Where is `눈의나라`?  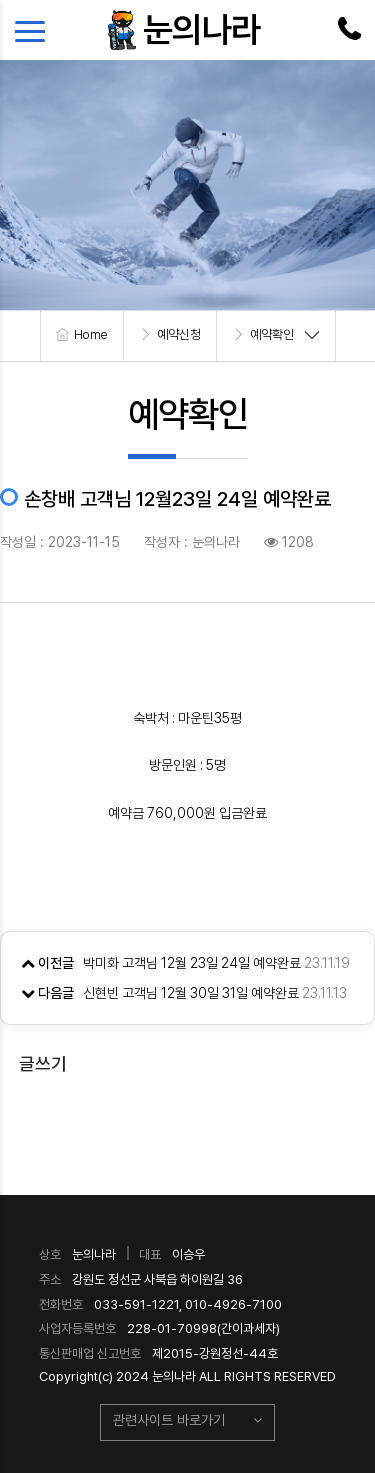 눈의나라 is located at coordinates (202, 29).